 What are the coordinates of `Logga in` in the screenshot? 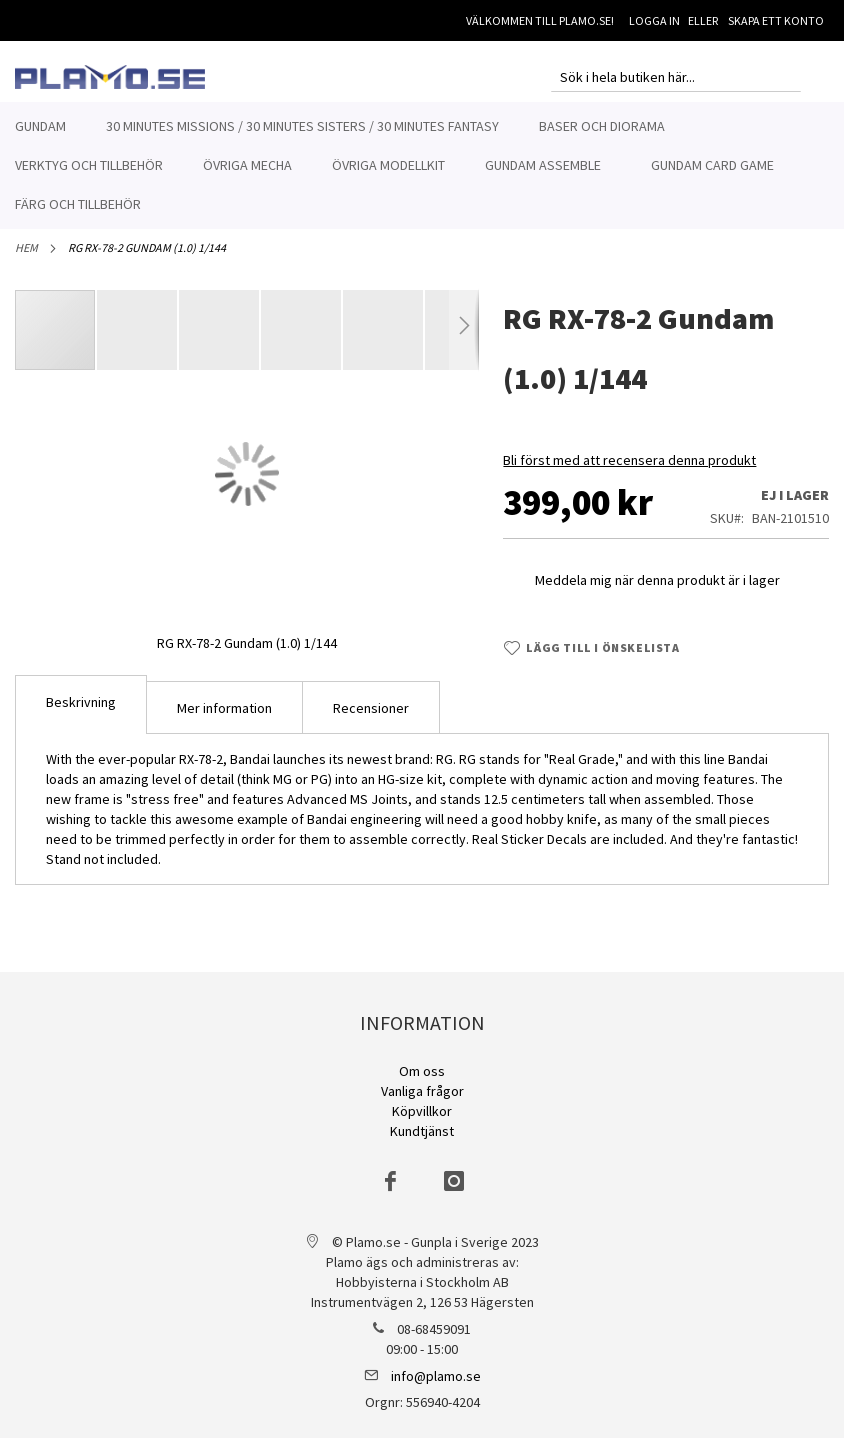 It's located at (654, 20).